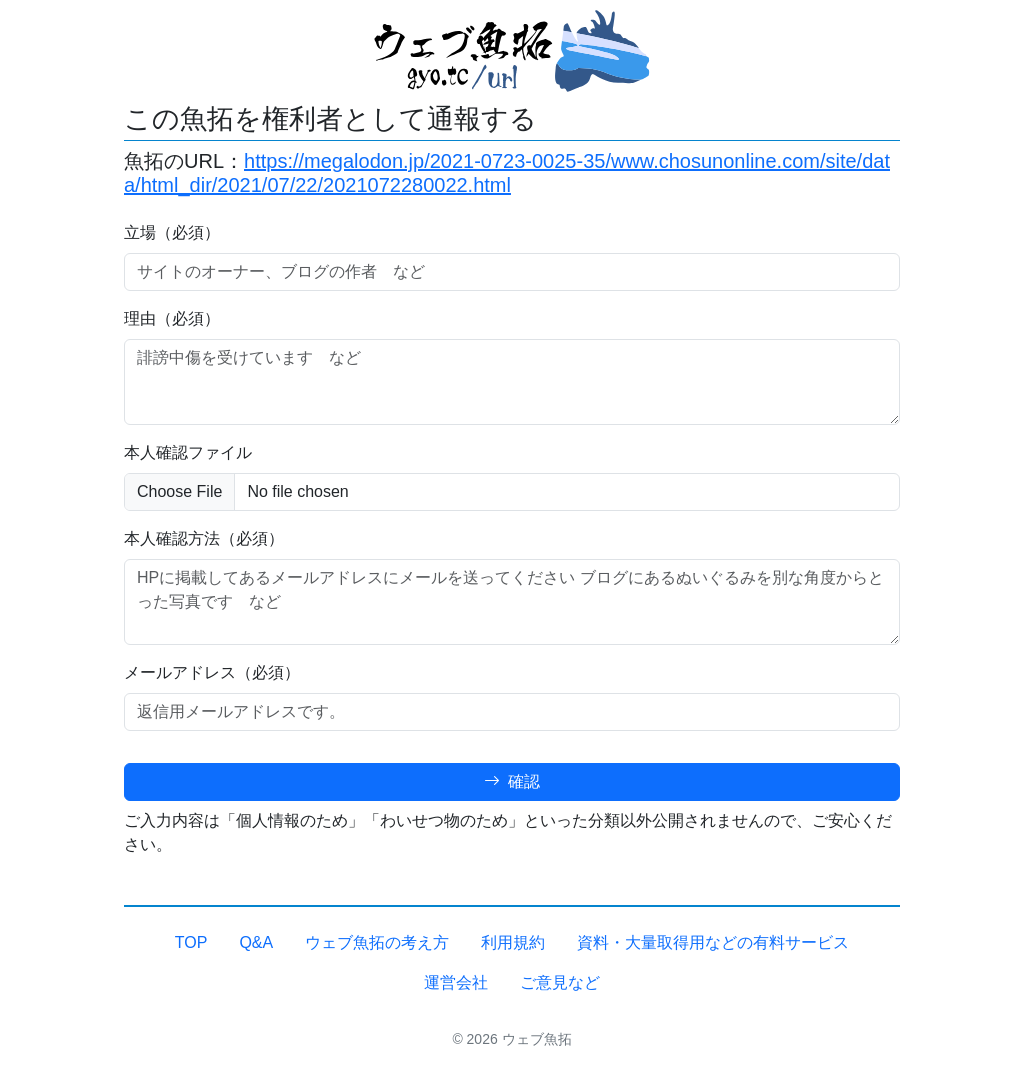  What do you see at coordinates (512, 781) in the screenshot?
I see `確認` at bounding box center [512, 781].